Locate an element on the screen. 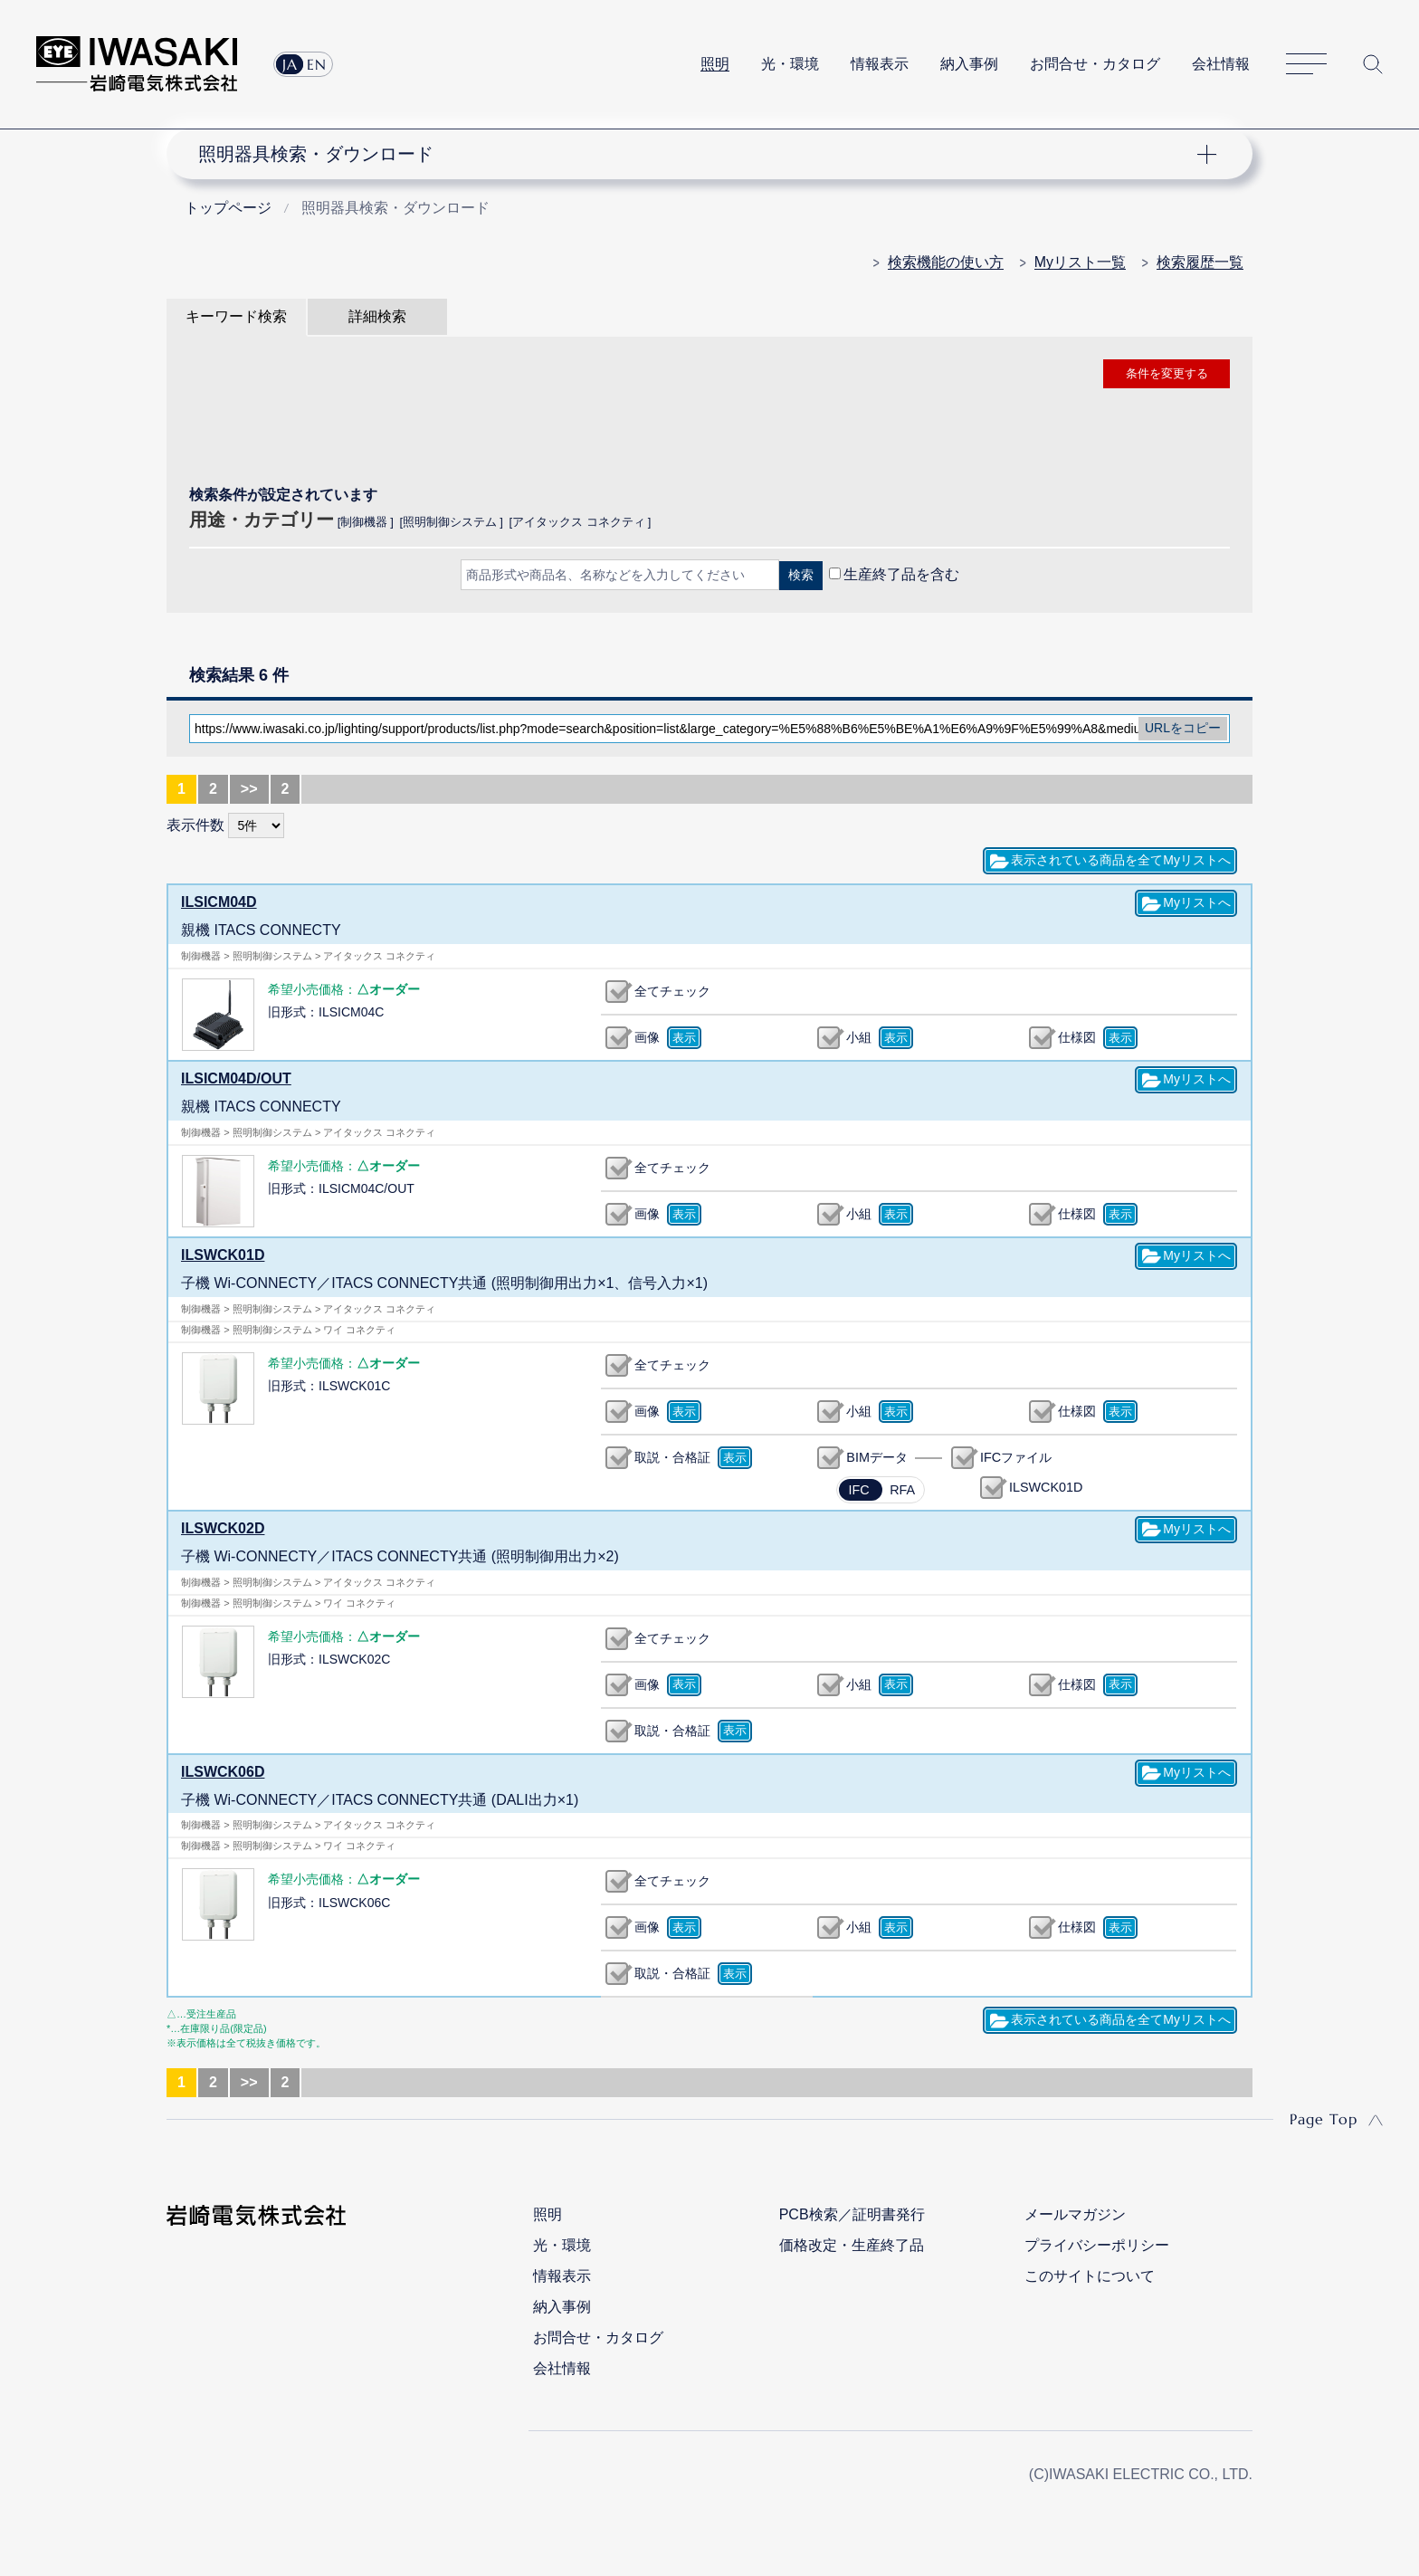 This screenshot has width=1419, height=2576. 照明 is located at coordinates (714, 64).